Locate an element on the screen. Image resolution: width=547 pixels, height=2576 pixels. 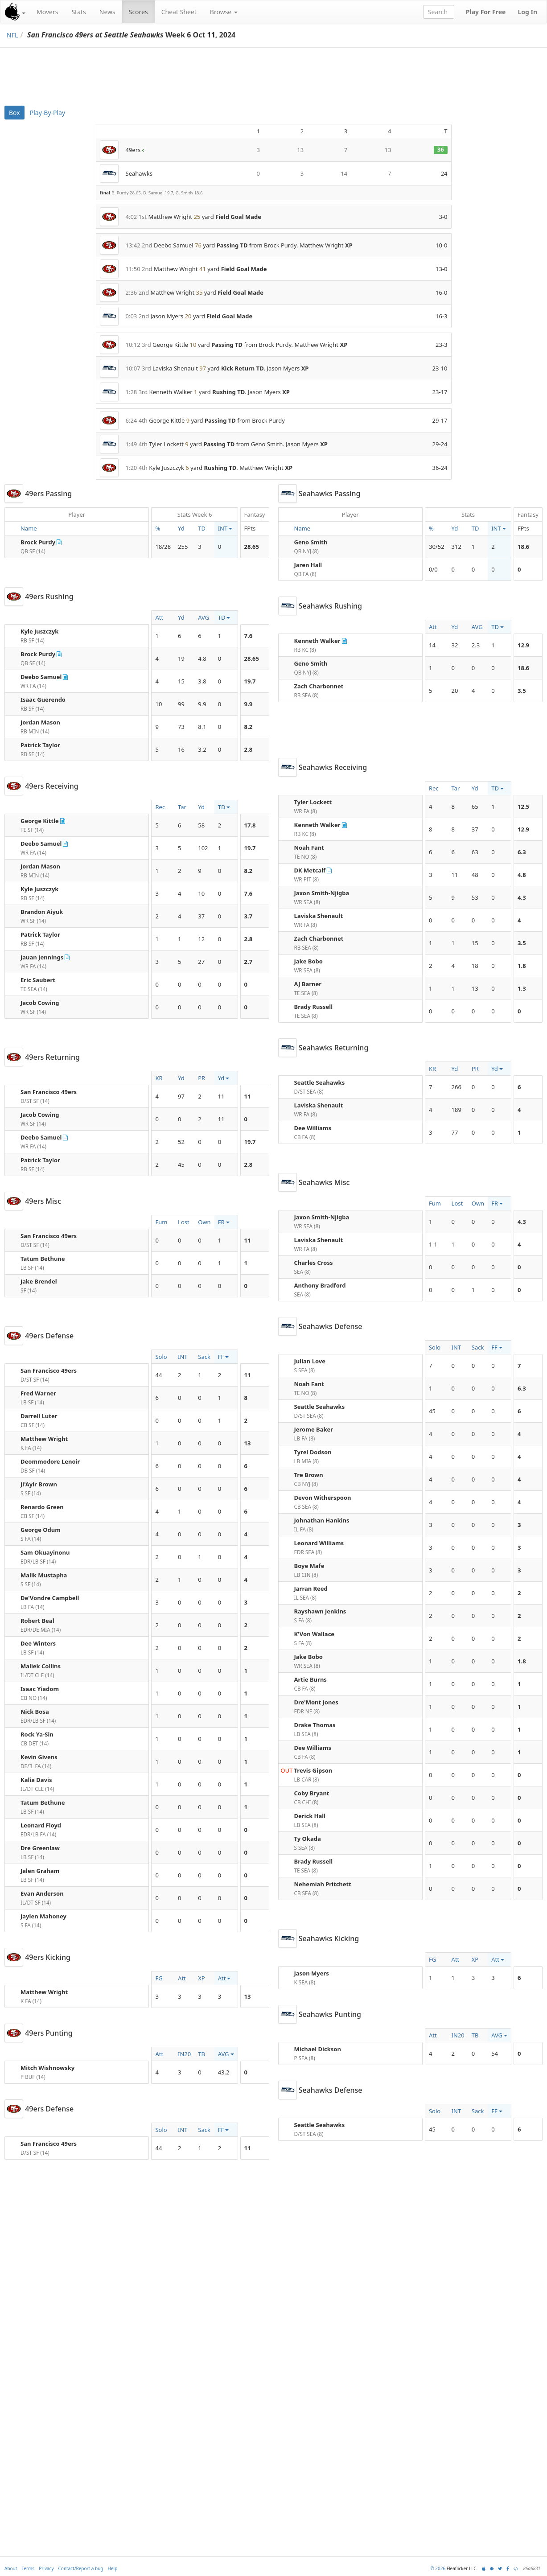
George Kittle is located at coordinates (40, 821).